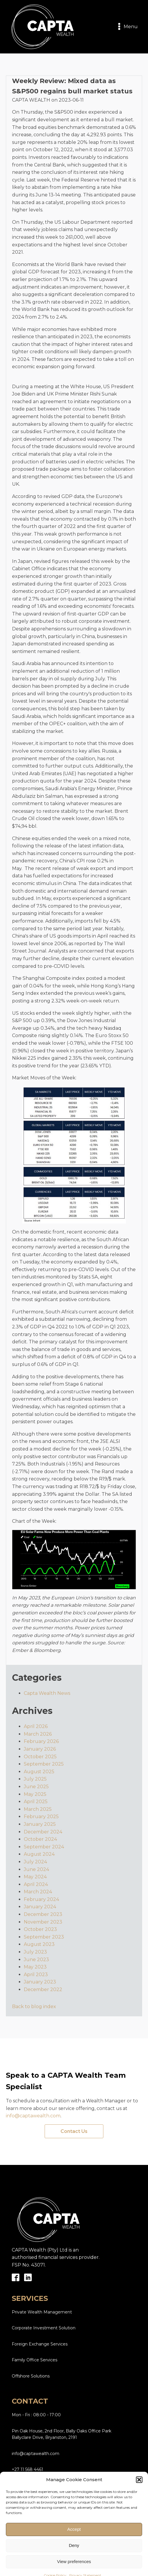 The image size is (148, 2576). I want to click on [button], so click(139, 2504).